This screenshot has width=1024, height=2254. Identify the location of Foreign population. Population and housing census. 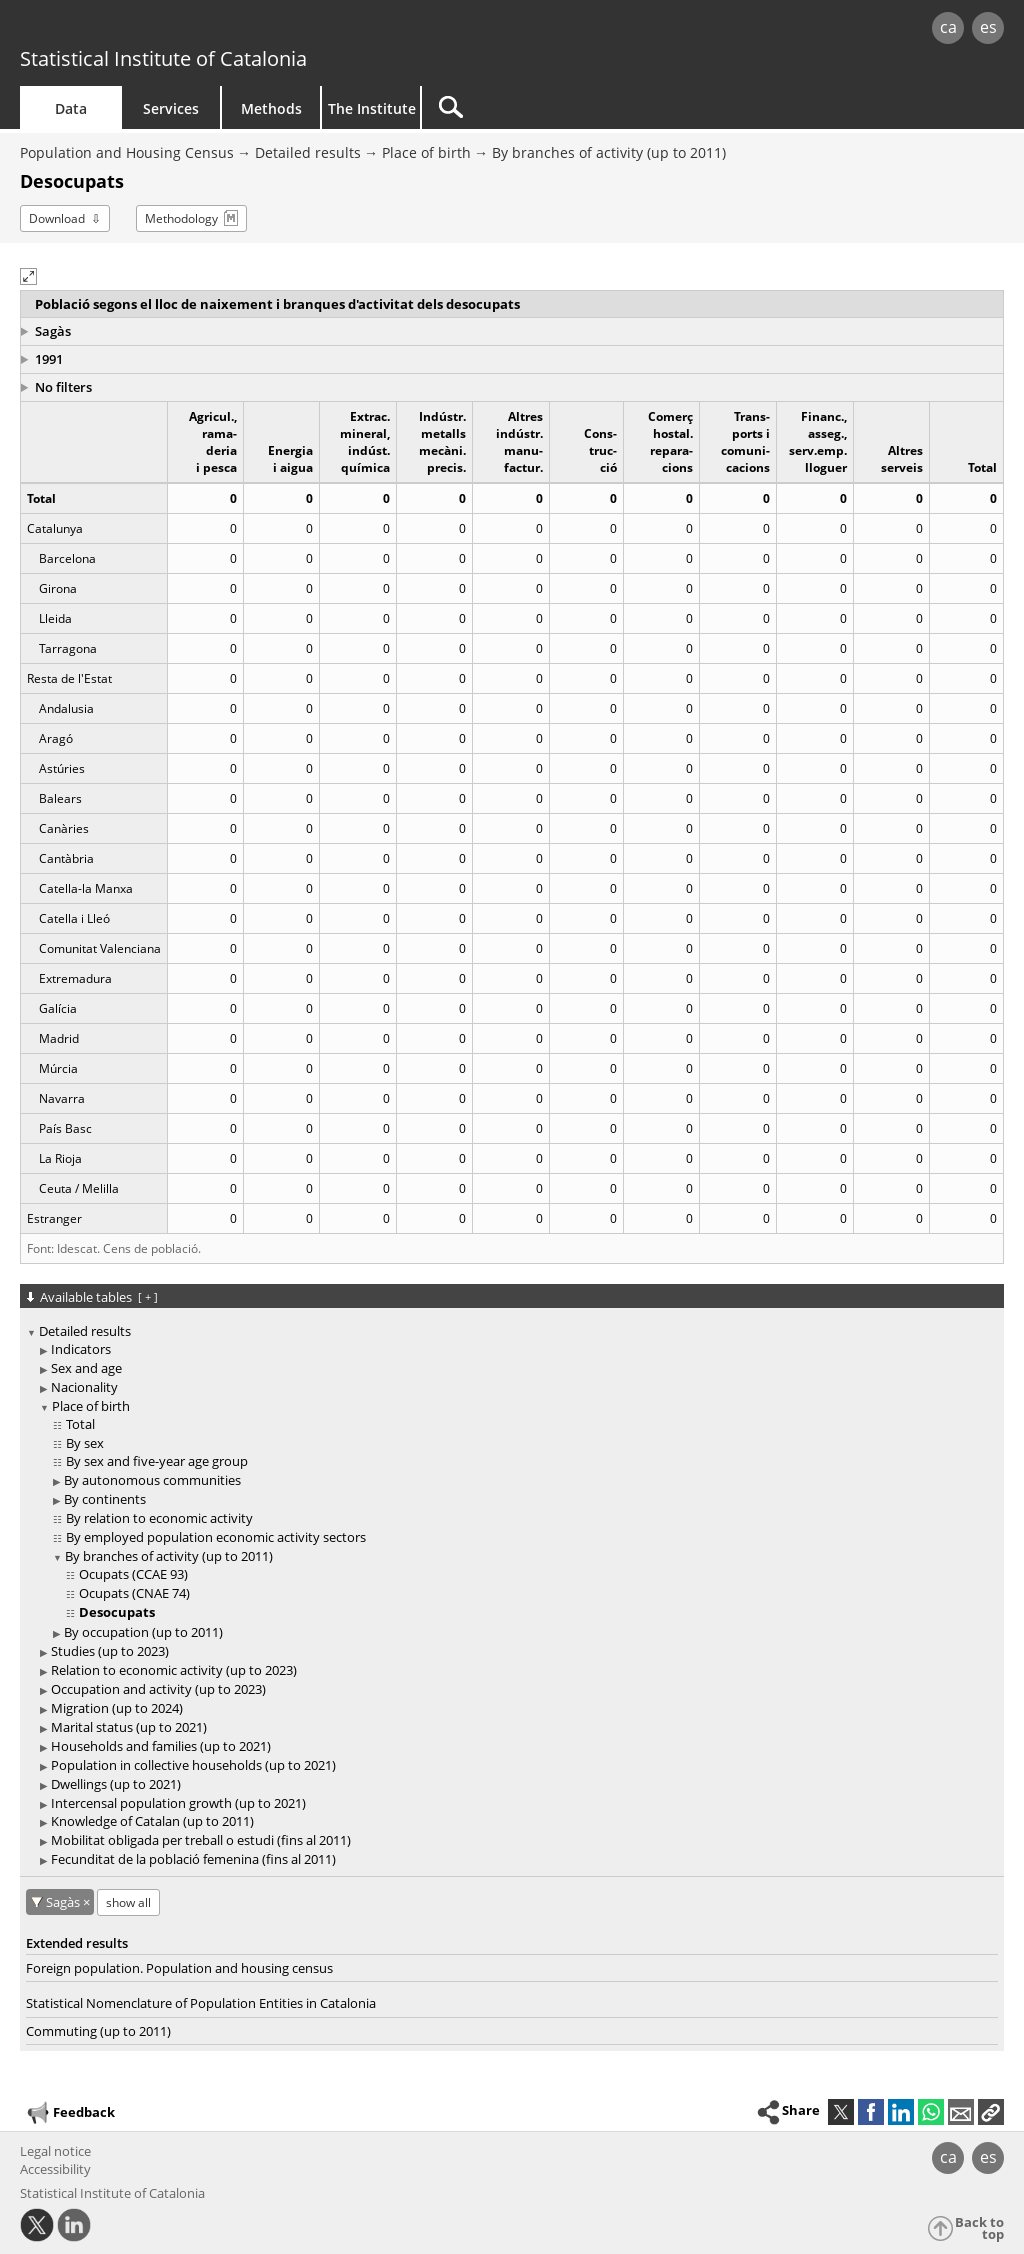
(179, 1968).